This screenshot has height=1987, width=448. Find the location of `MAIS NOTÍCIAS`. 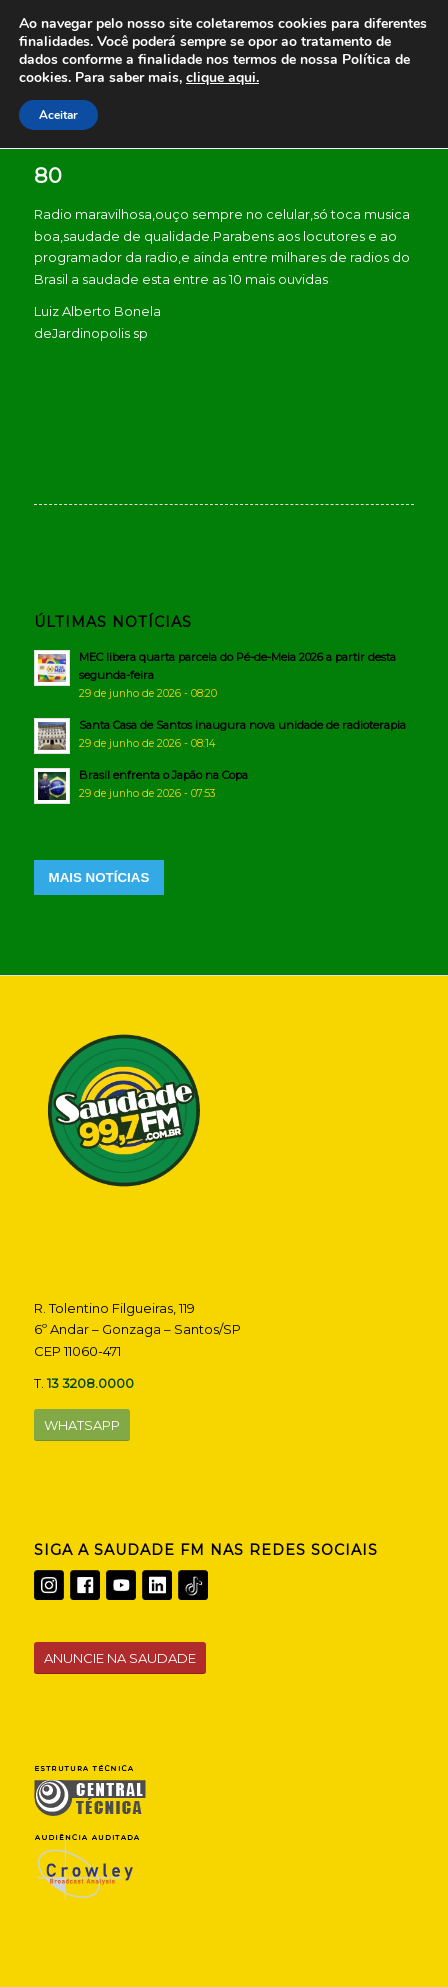

MAIS NOTÍCIAS is located at coordinates (99, 877).